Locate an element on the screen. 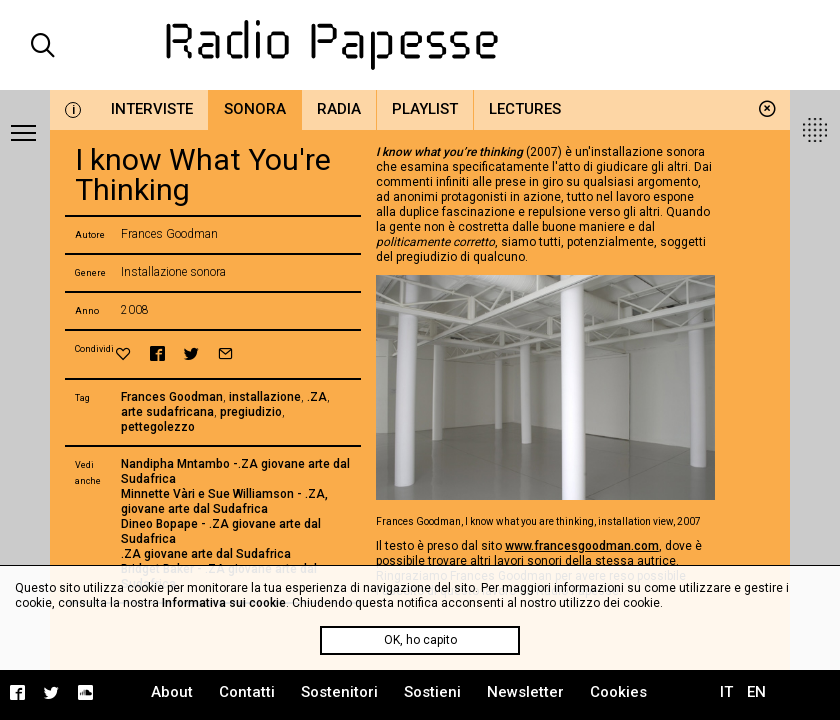 The image size is (840, 720). Sostieni is located at coordinates (432, 692).